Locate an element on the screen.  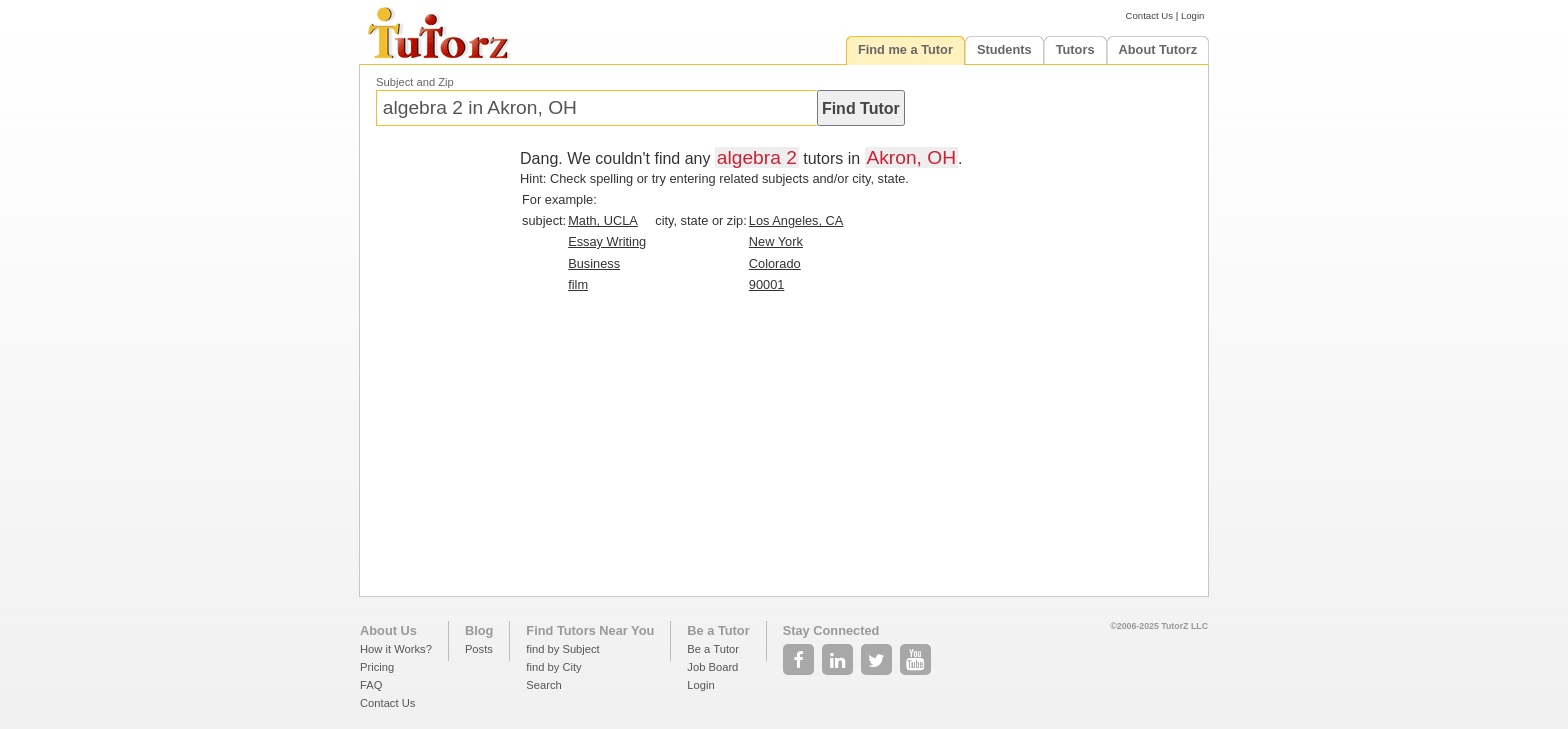
About Tutorz is located at coordinates (1158, 49).